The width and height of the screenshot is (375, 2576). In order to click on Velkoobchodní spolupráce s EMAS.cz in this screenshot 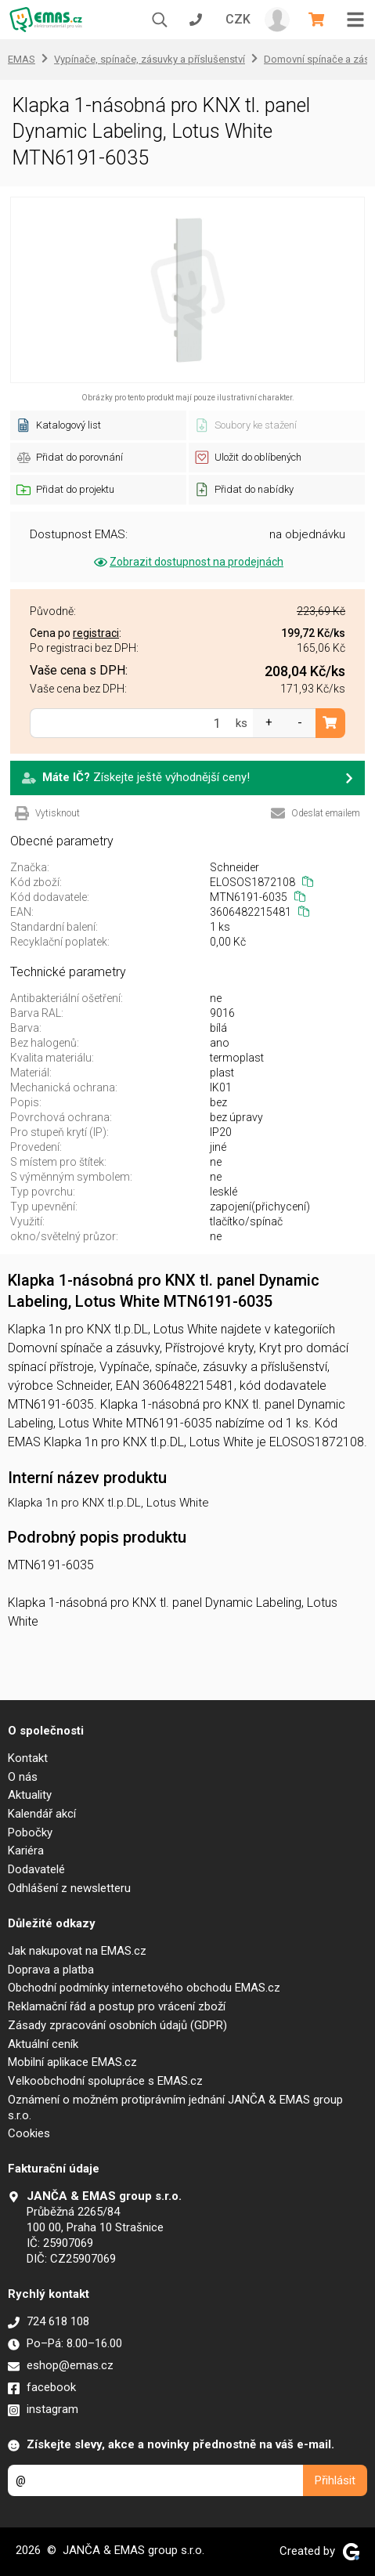, I will do `click(105, 2081)`.